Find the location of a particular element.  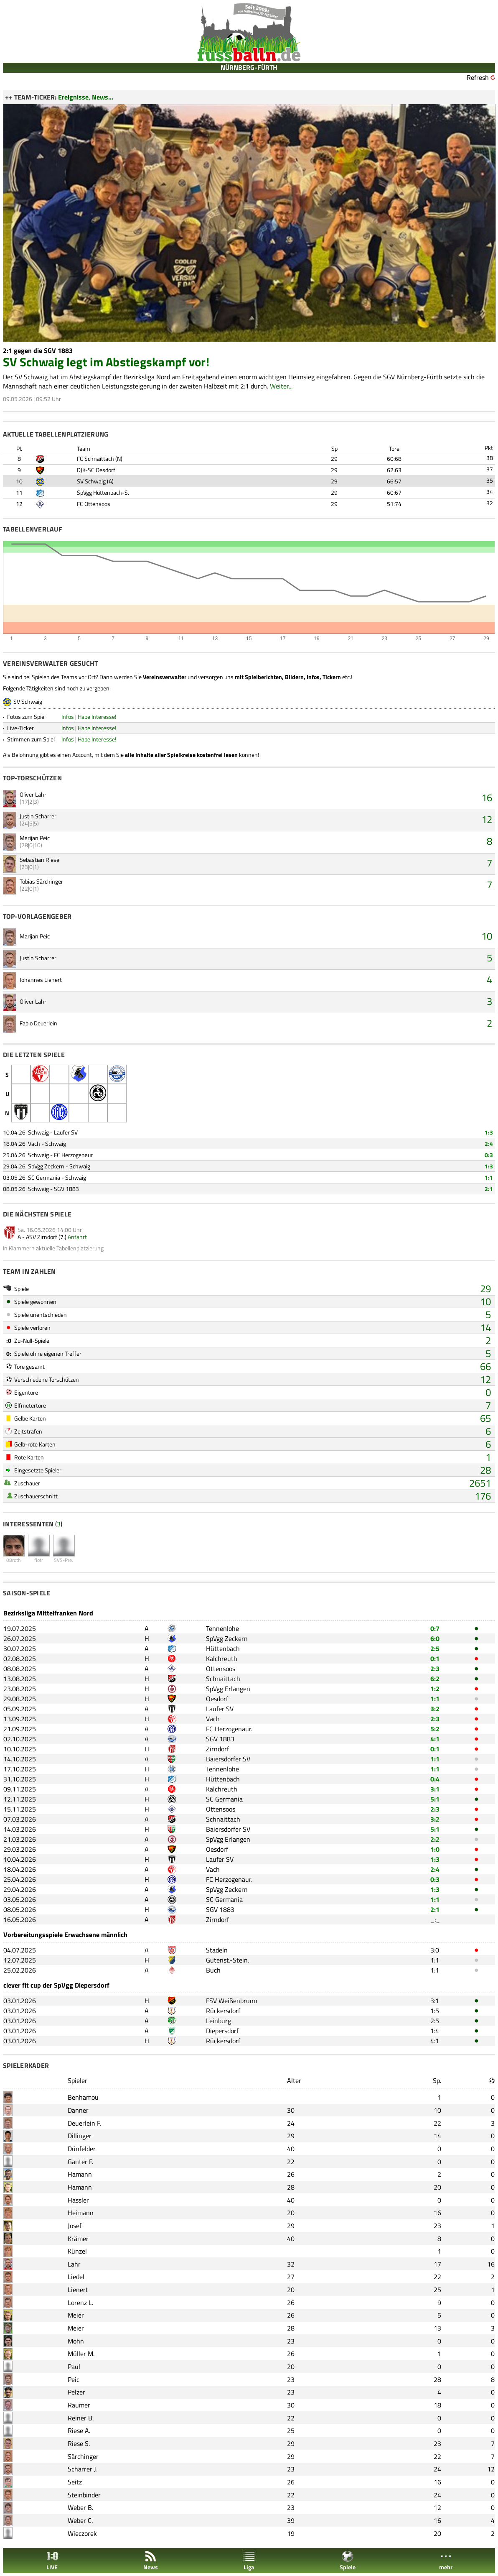

ASV Zirndorf is located at coordinates (41, 1236).